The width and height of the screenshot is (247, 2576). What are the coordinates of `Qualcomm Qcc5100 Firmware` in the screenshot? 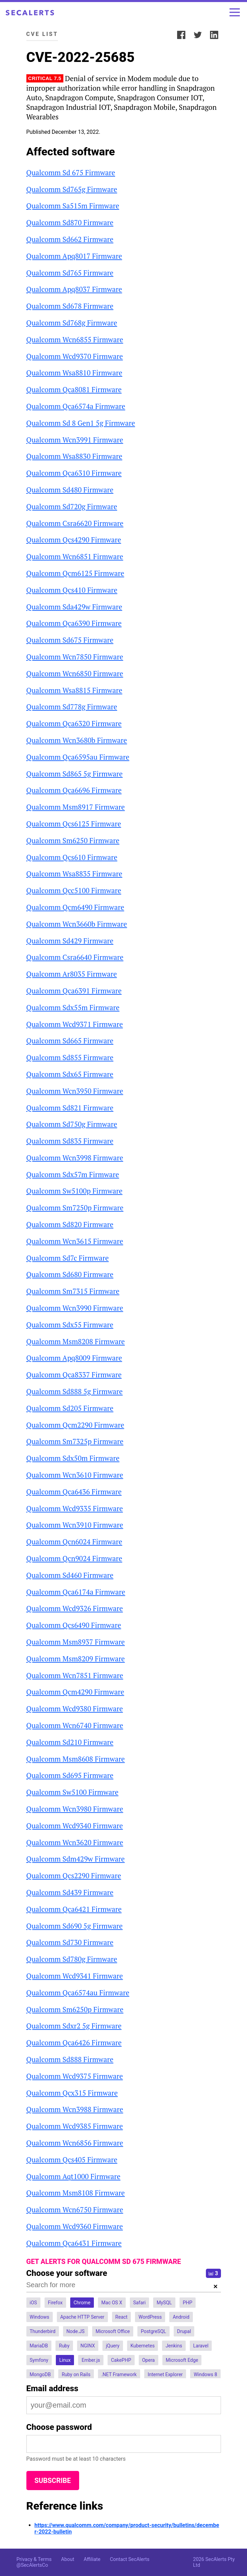 It's located at (73, 890).